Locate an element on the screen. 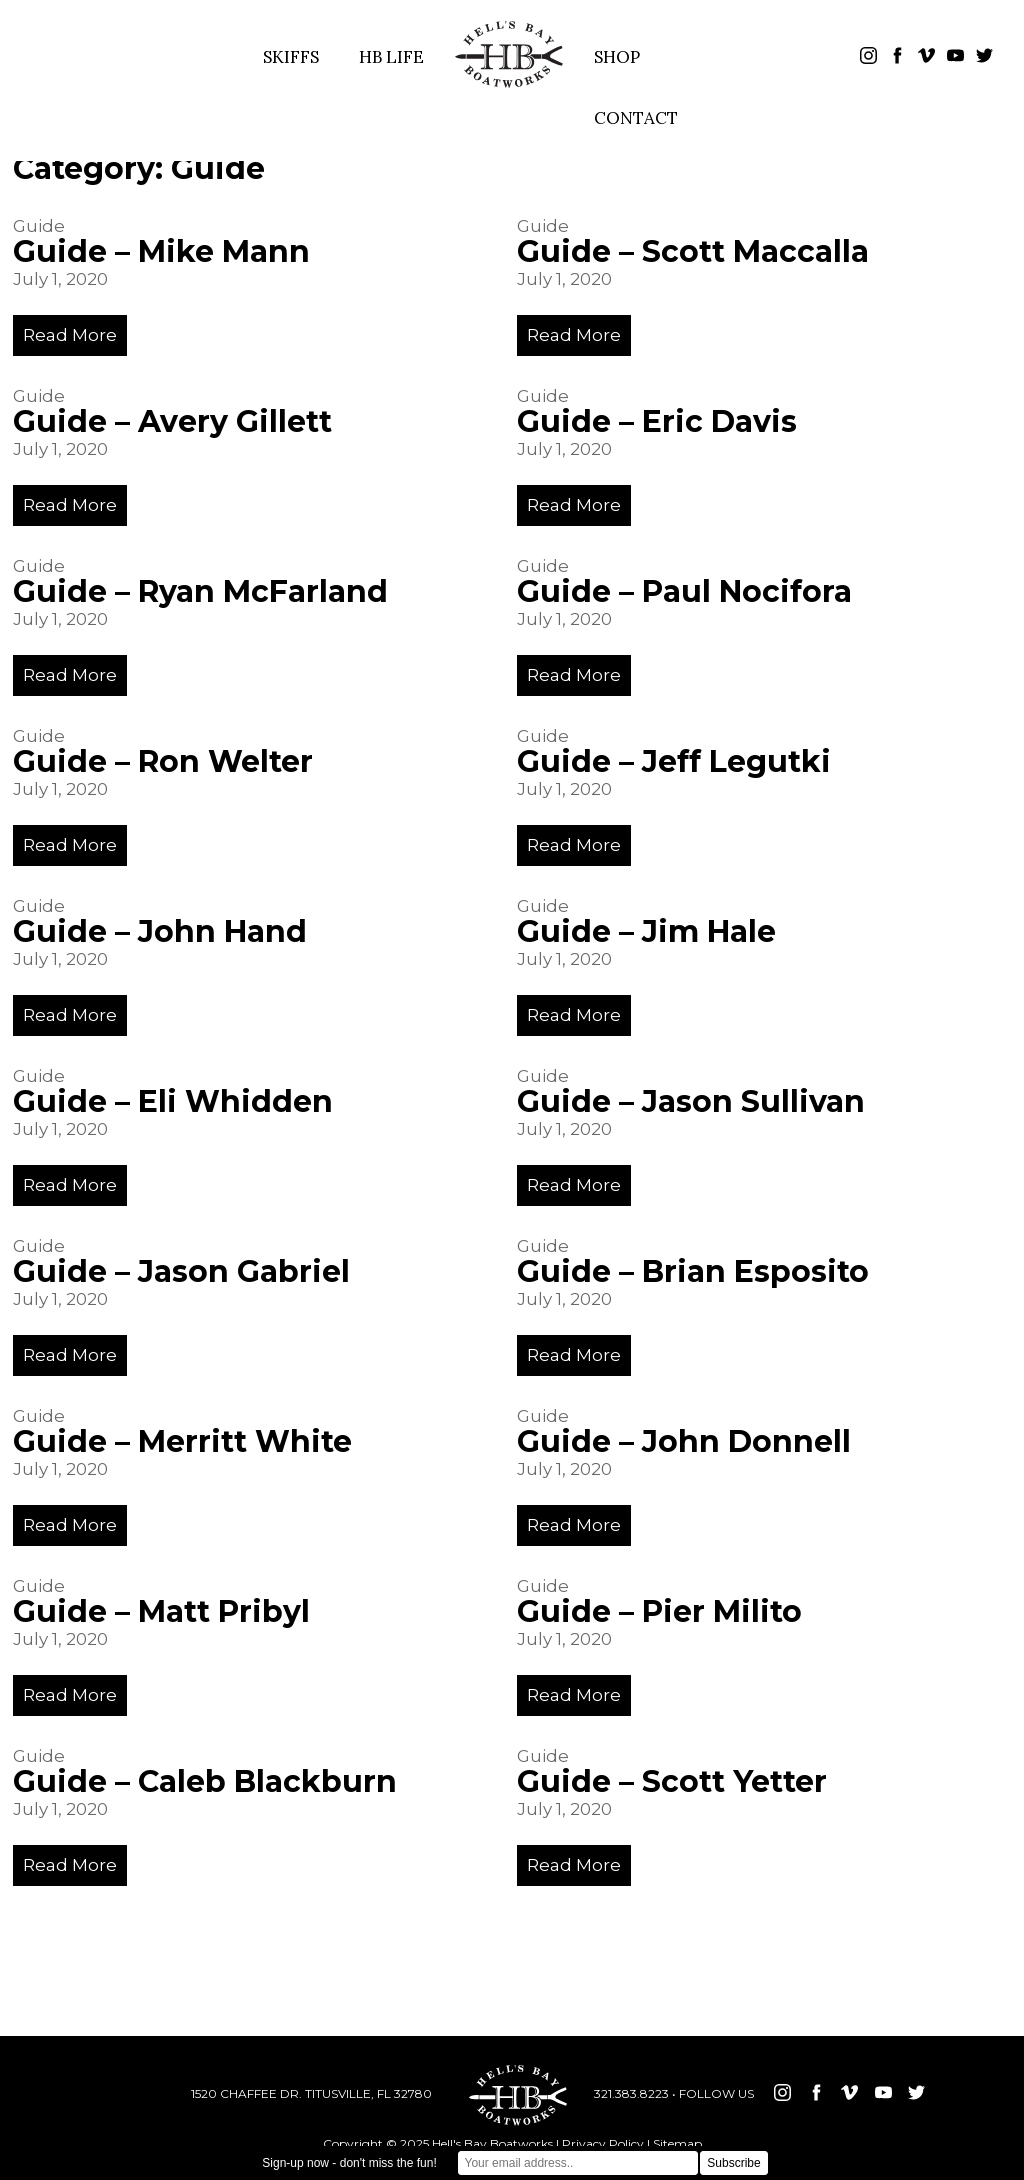 Image resolution: width=1024 pixels, height=2180 pixels. Privacy Policy is located at coordinates (603, 2143).